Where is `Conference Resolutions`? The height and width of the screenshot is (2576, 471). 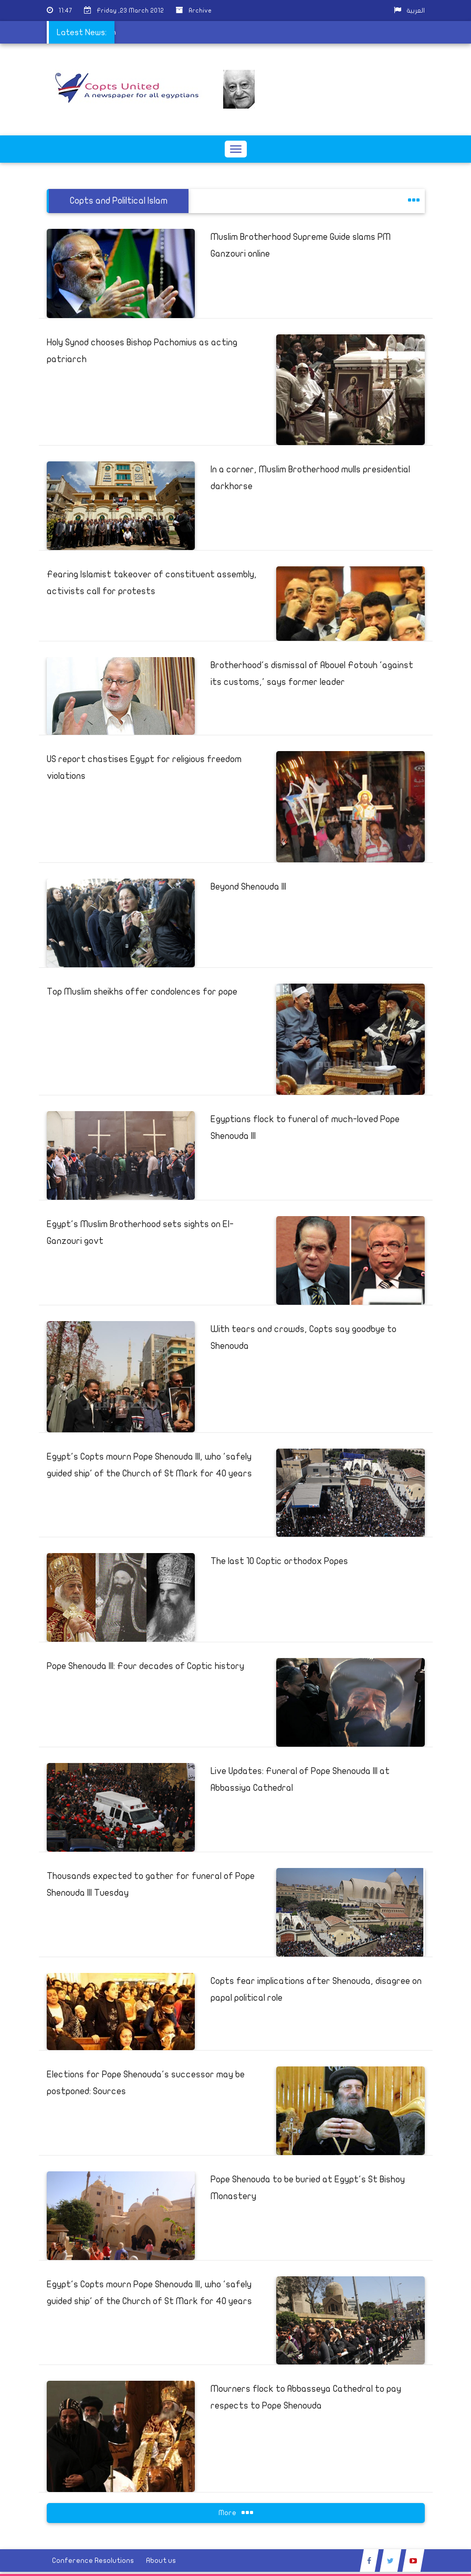
Conference Resolutions is located at coordinates (93, 2560).